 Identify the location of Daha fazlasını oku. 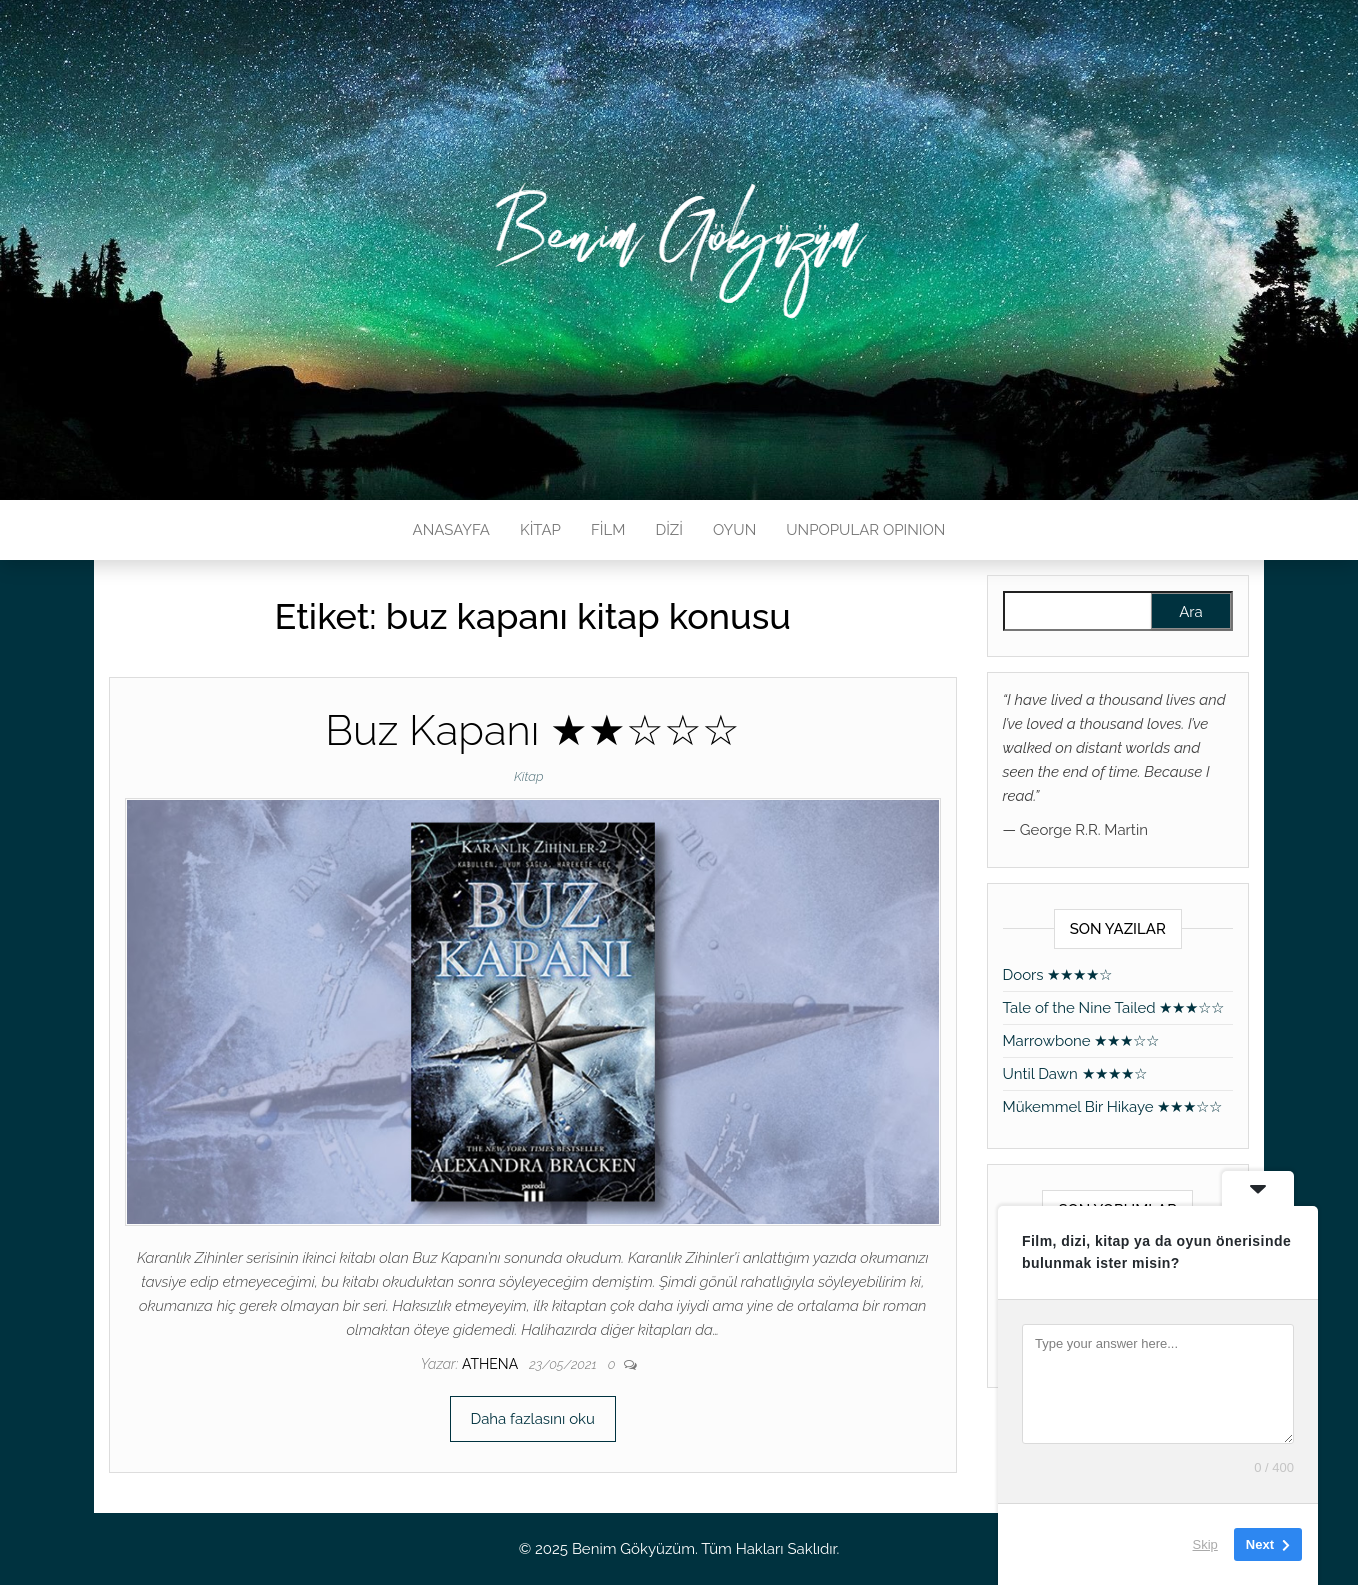
(533, 1419).